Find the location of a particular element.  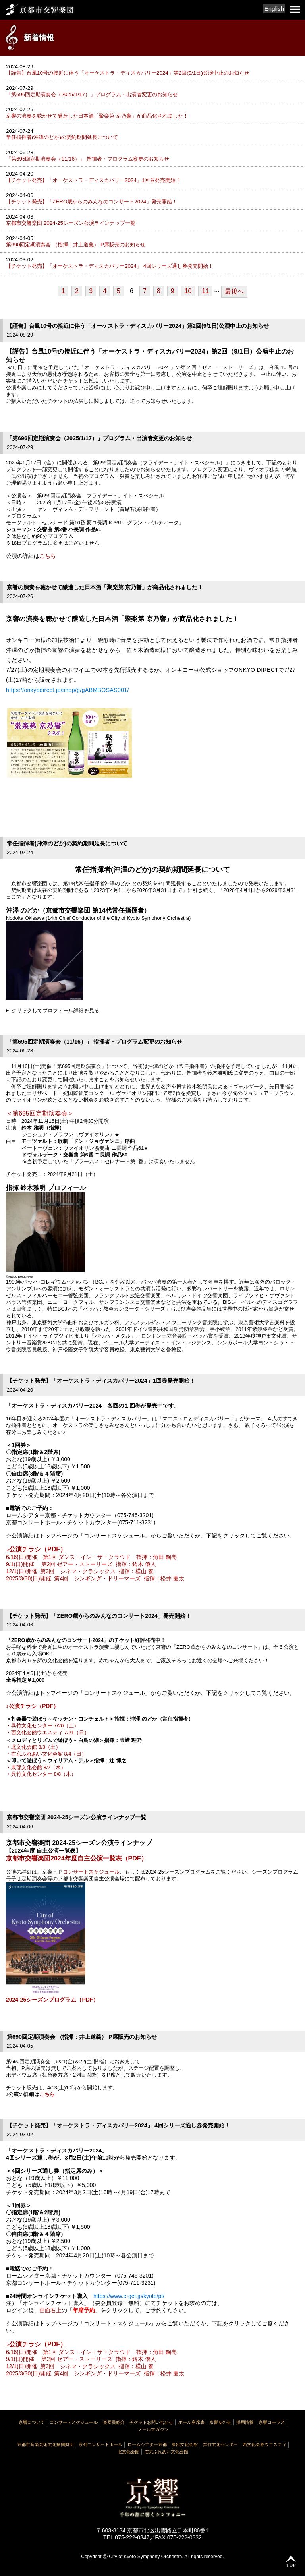

京都市交響楽団 2024-25シーズン公演ラインナップ一覧 is located at coordinates (70, 223).